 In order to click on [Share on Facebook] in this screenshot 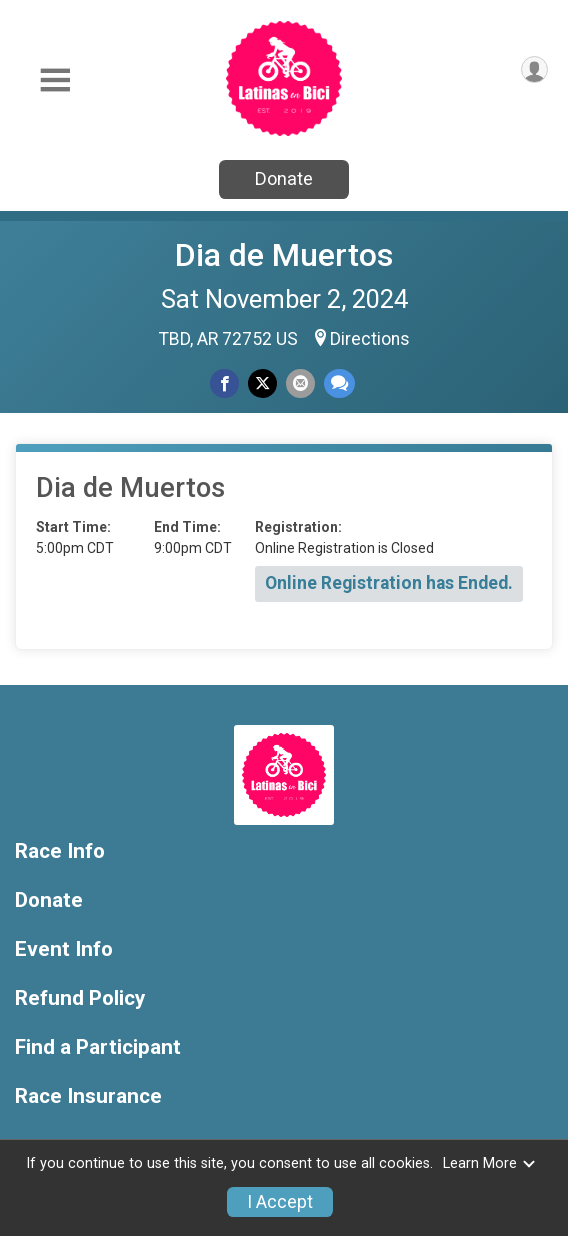, I will do `click(224, 383)`.